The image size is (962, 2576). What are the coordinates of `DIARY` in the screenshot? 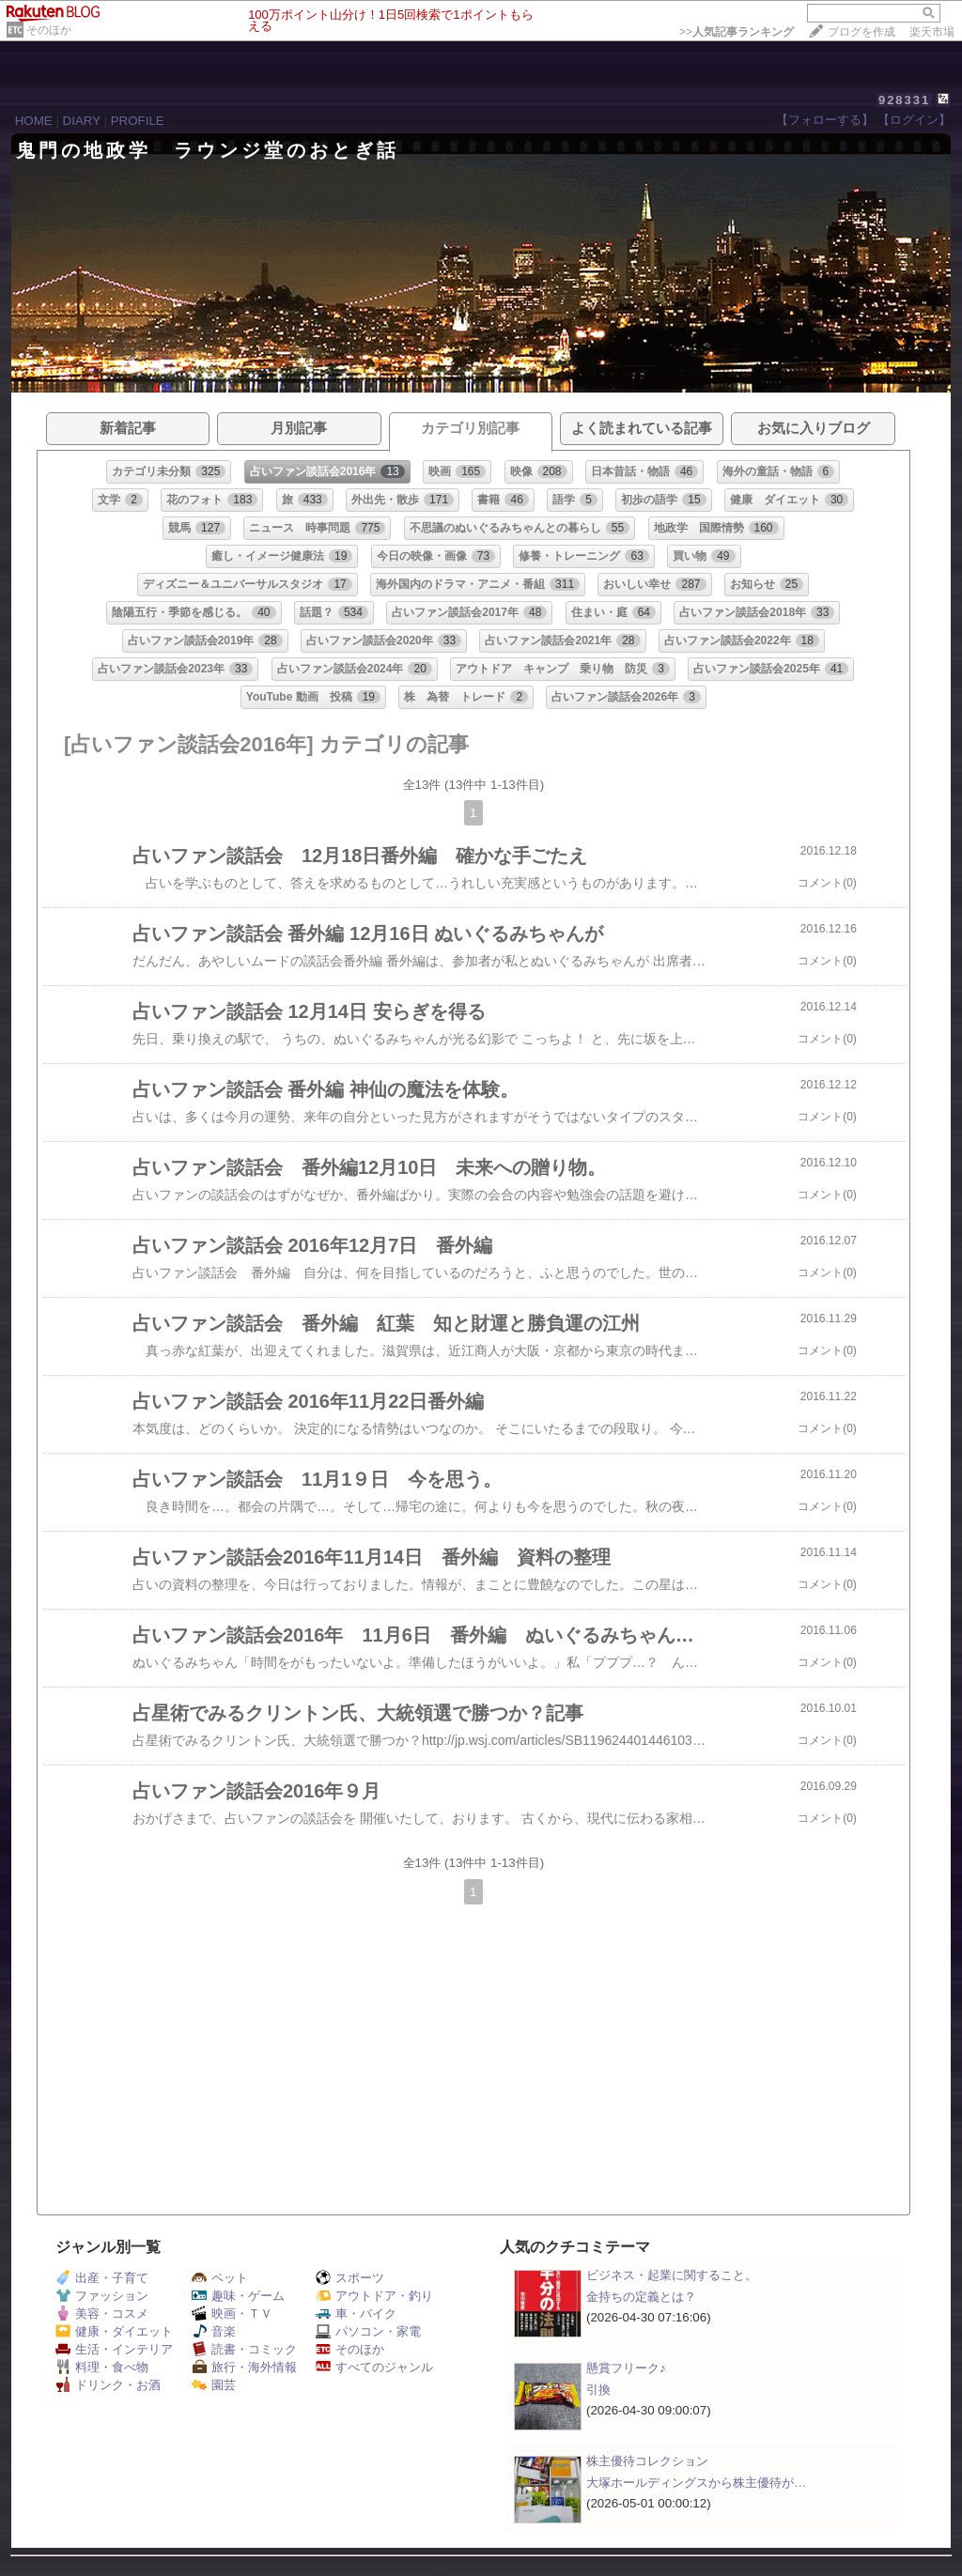 It's located at (82, 121).